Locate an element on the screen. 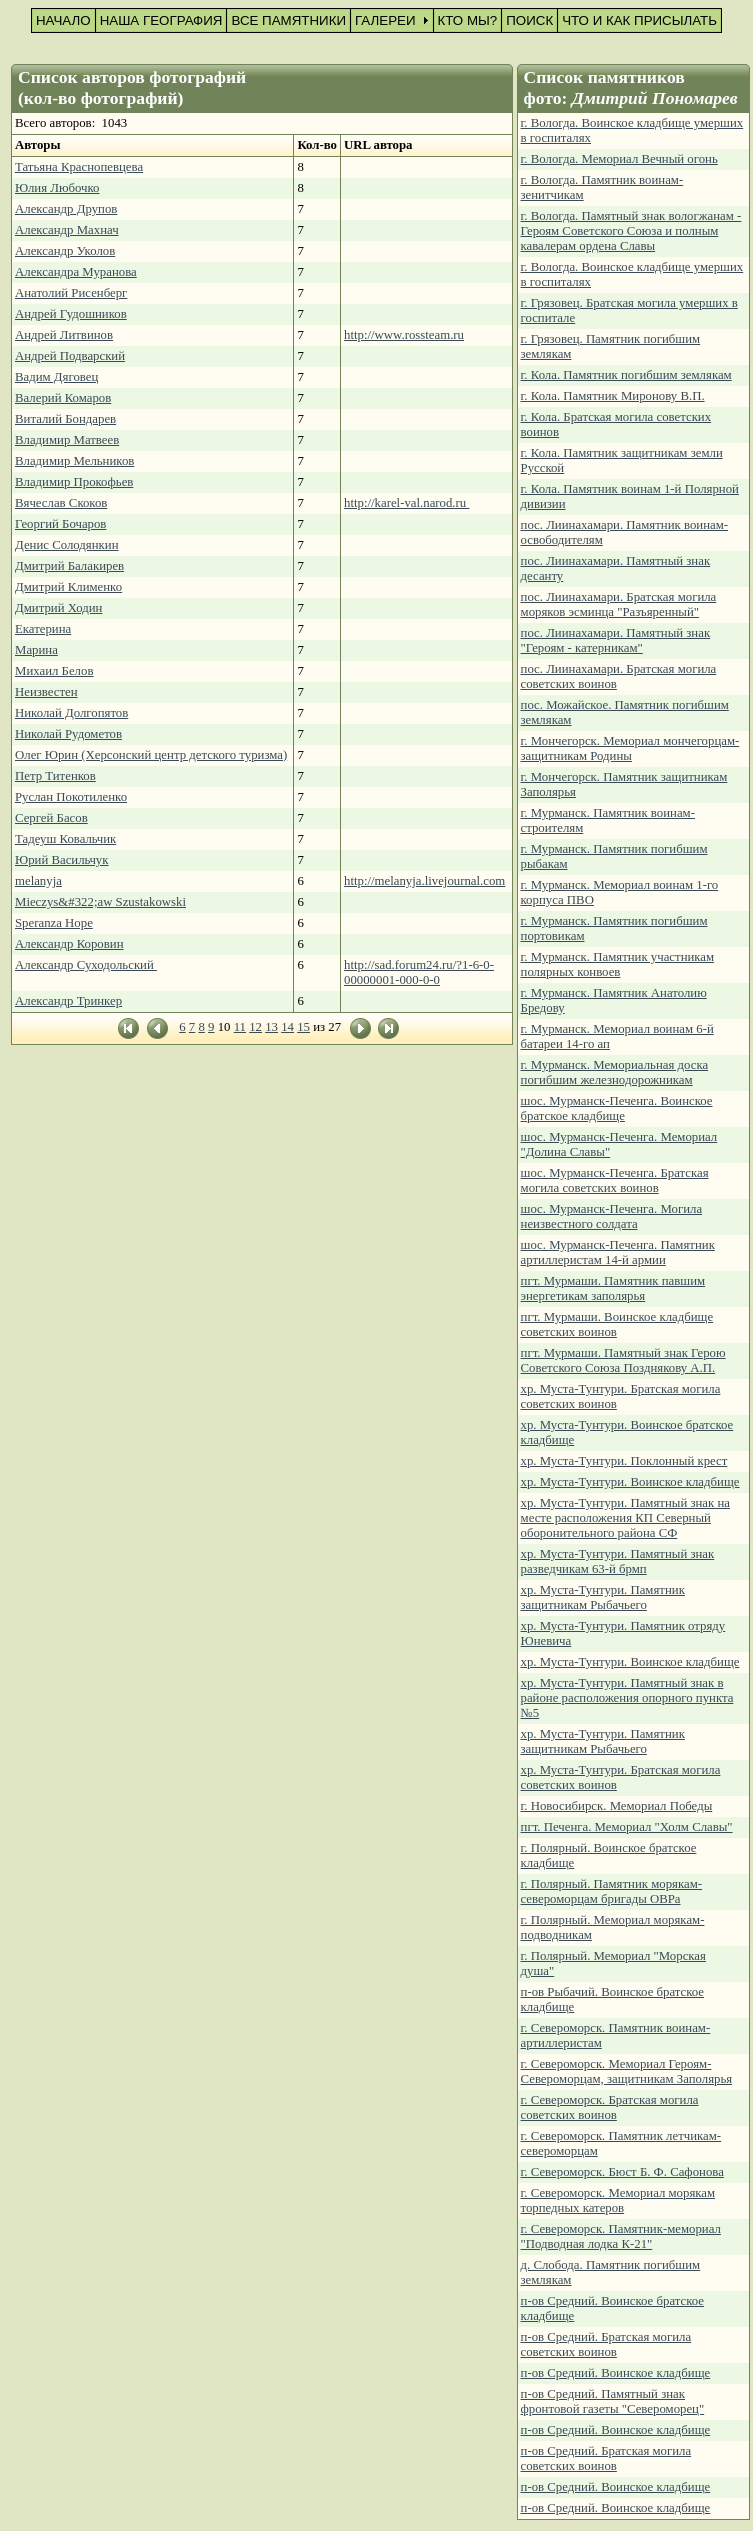  пгт. Печенга. Мемориал "Холм Славы" is located at coordinates (627, 1827).